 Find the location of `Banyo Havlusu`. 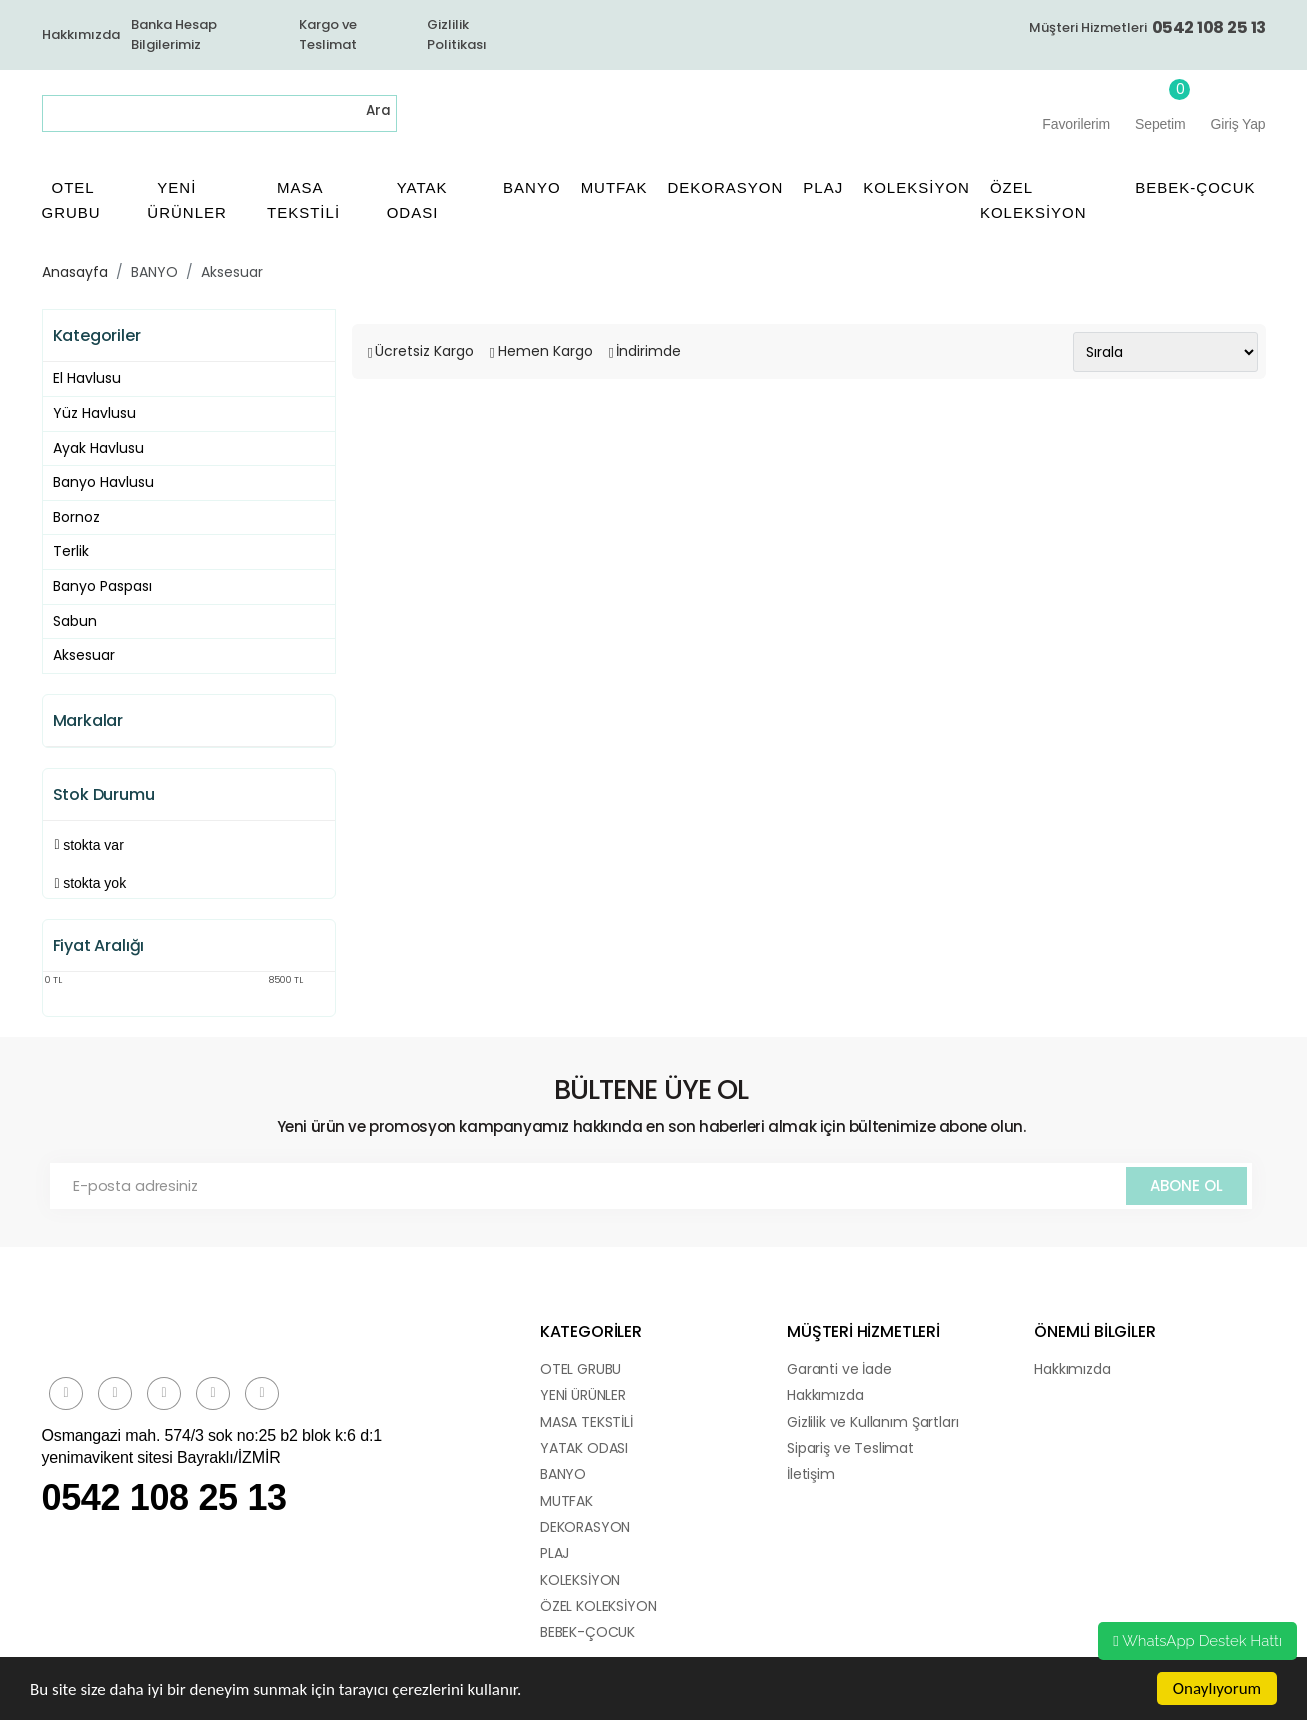

Banyo Havlusu is located at coordinates (103, 482).